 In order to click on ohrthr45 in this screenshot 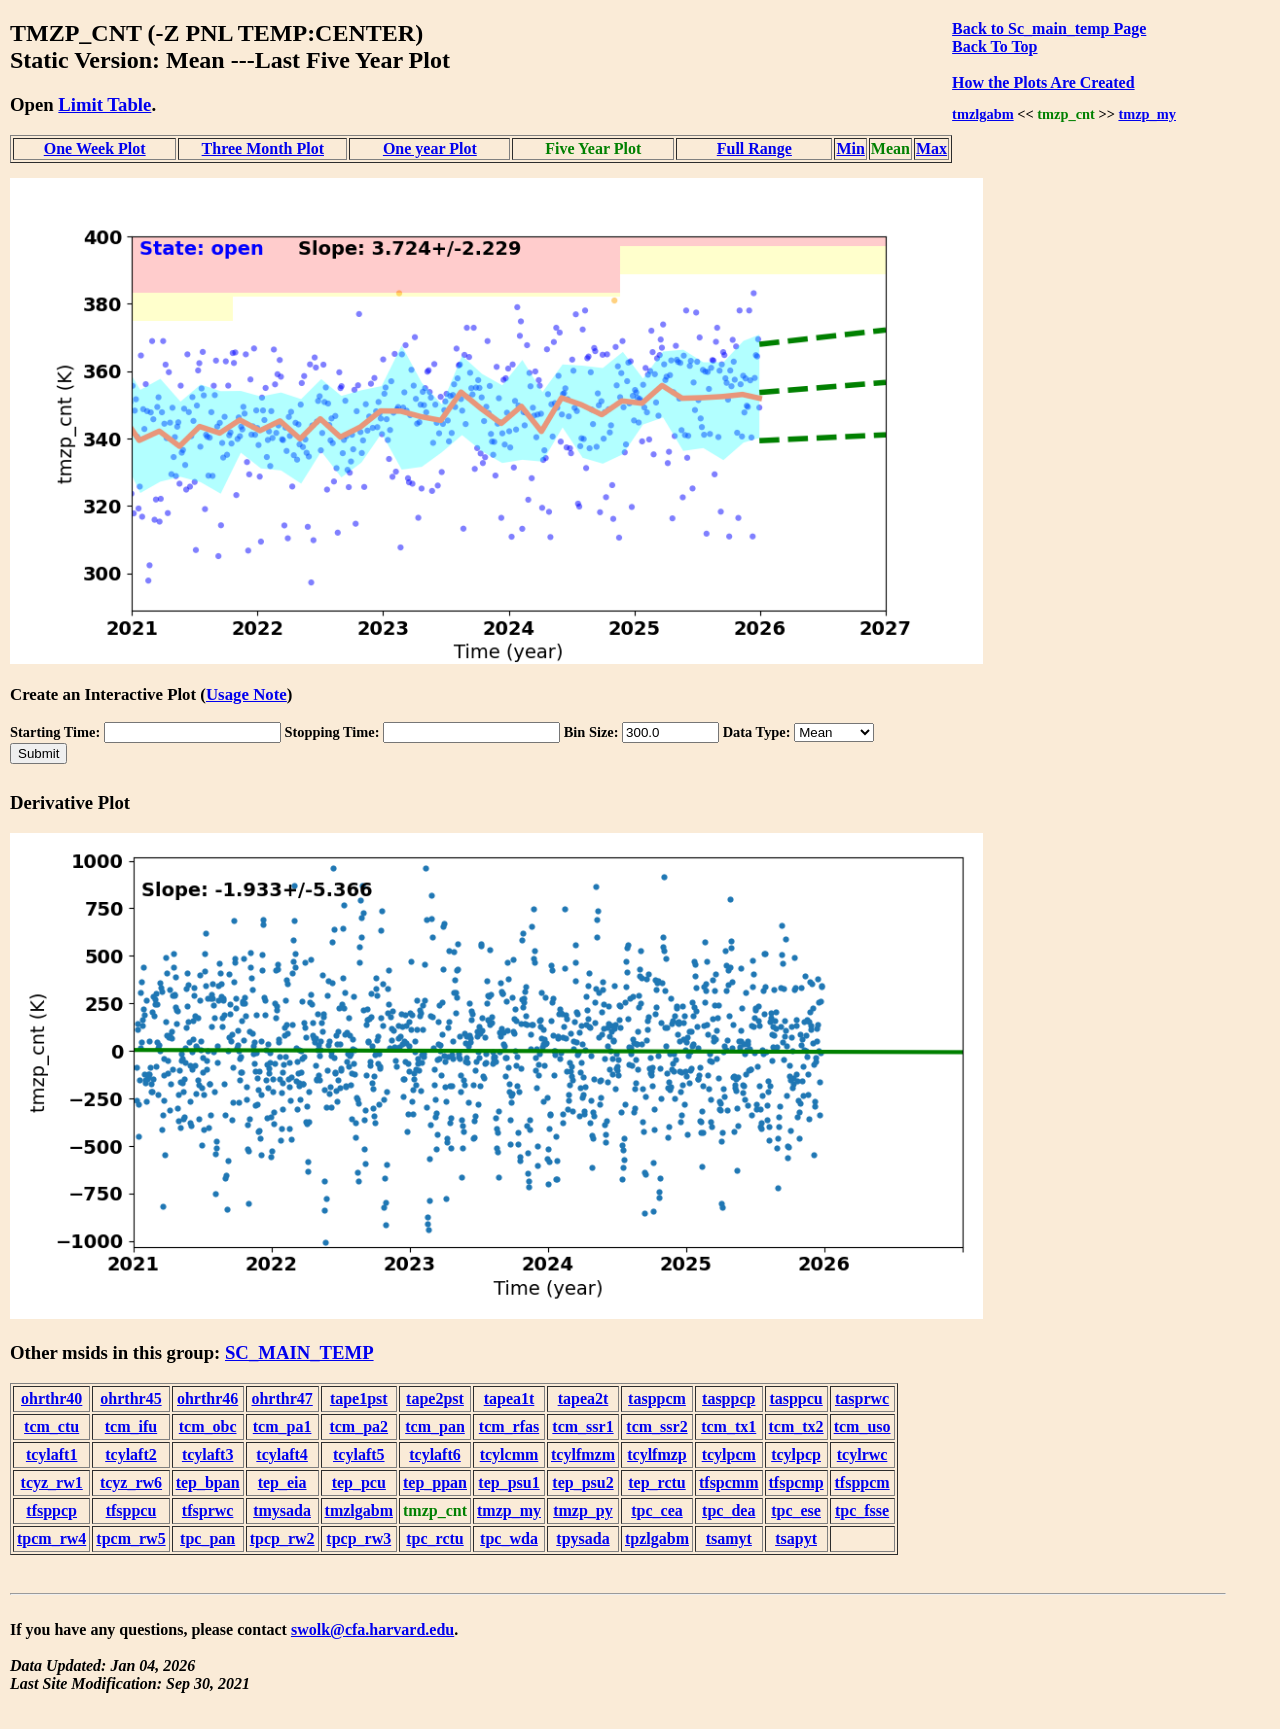, I will do `click(130, 1398)`.